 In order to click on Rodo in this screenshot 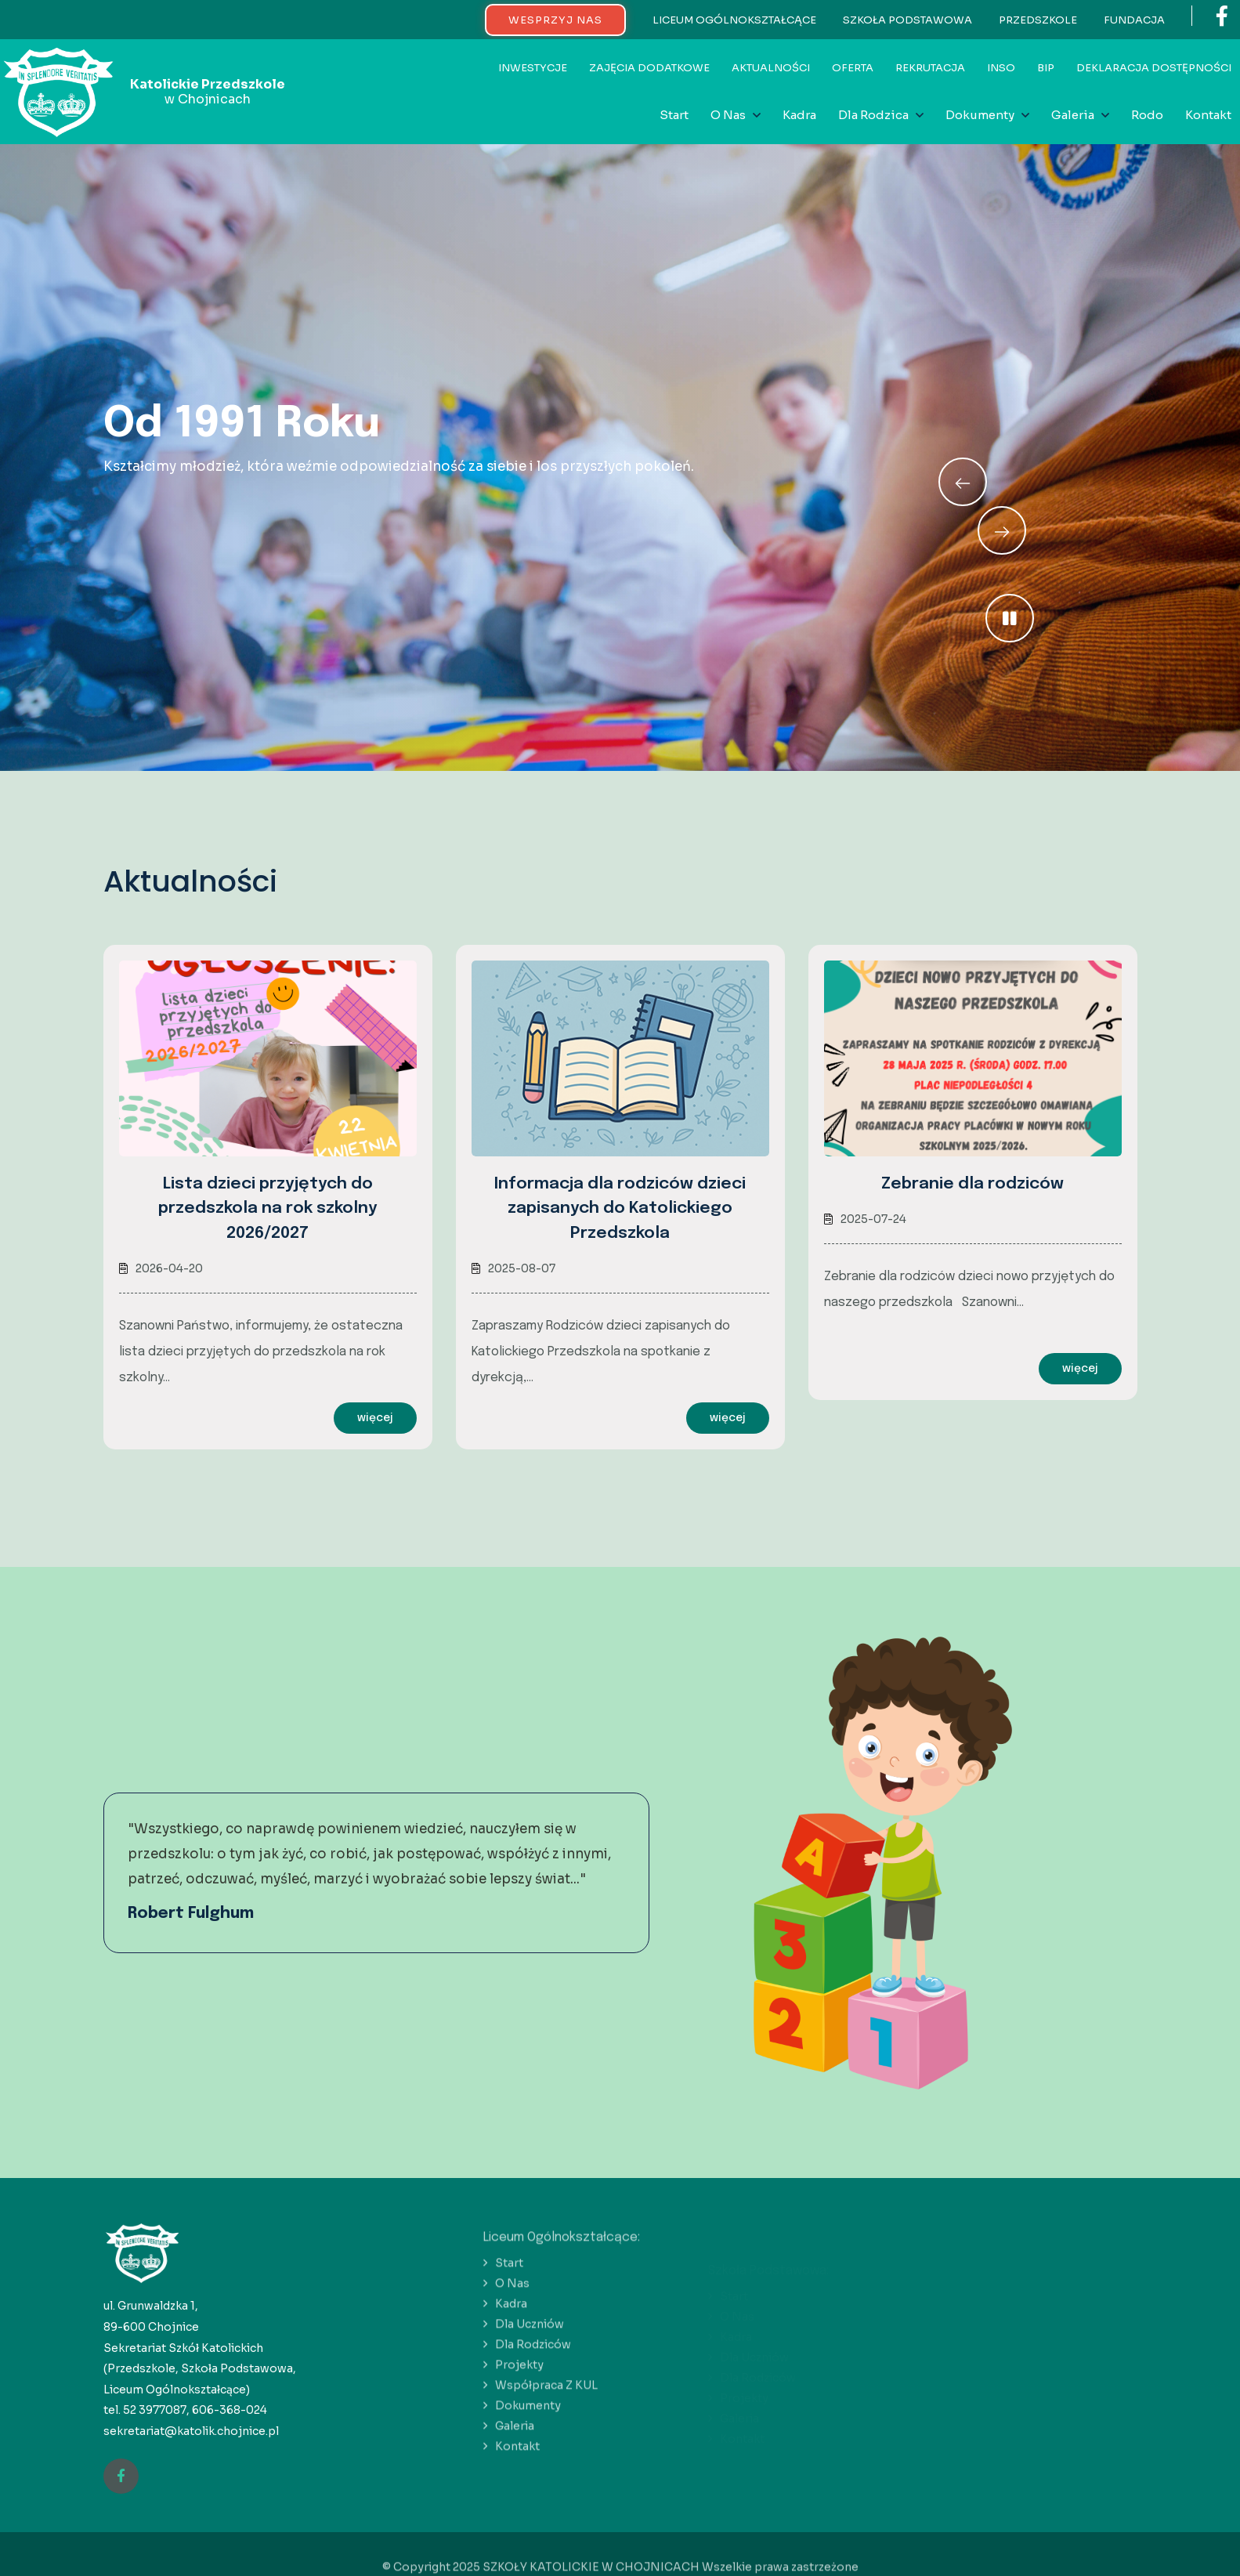, I will do `click(1147, 114)`.